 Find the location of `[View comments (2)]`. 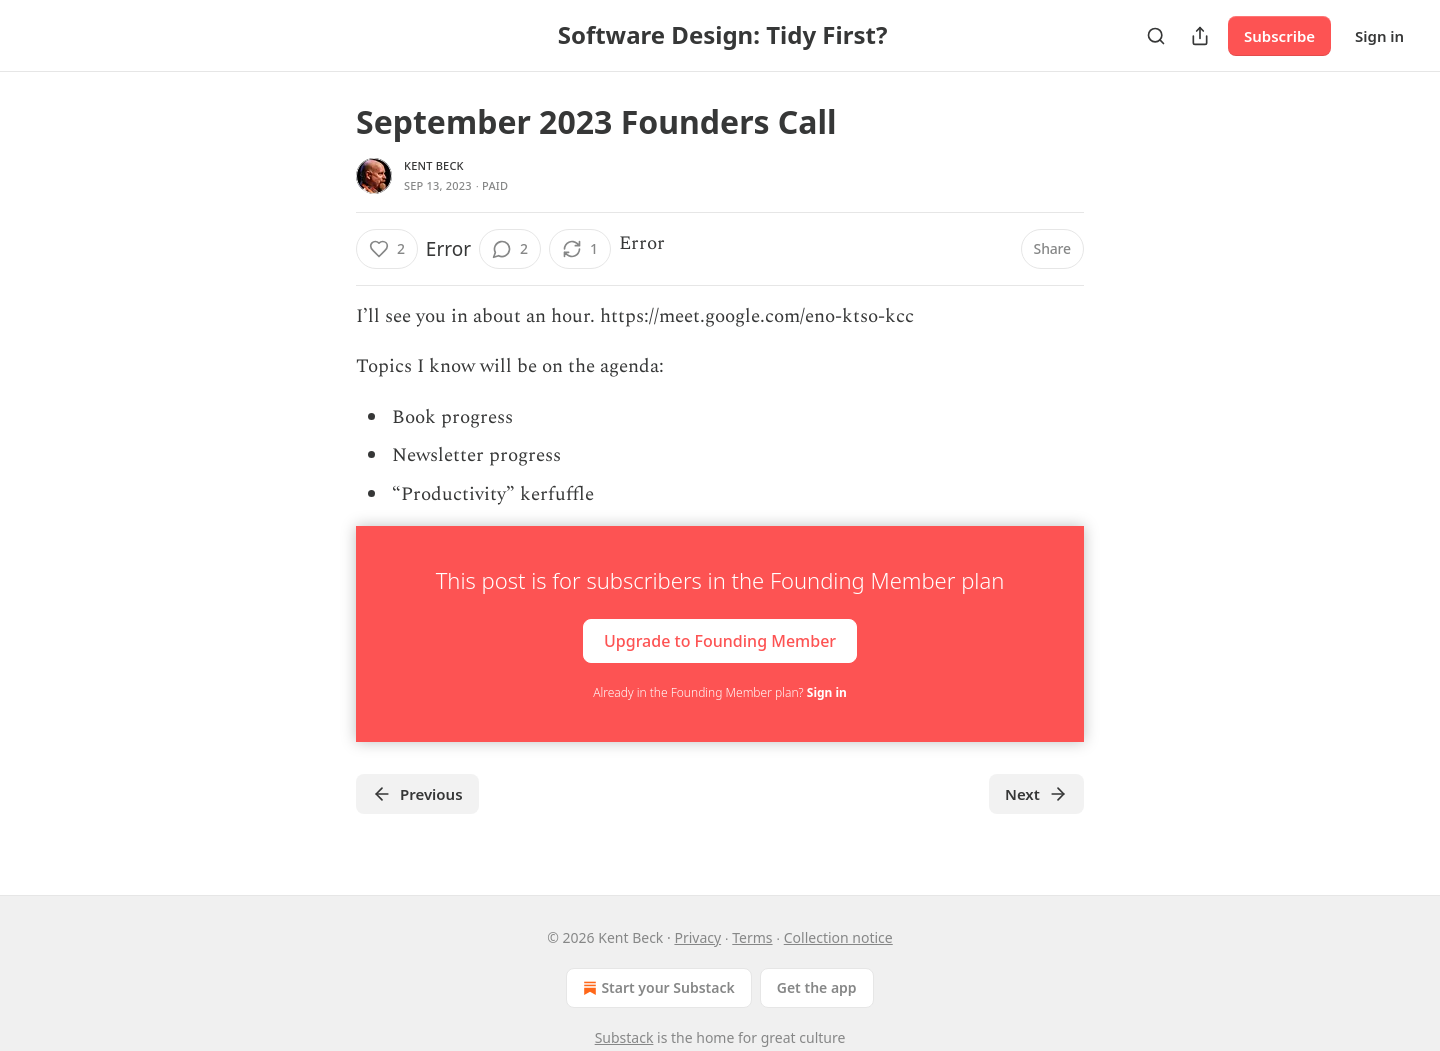

[View comments (2)] is located at coordinates (510, 249).